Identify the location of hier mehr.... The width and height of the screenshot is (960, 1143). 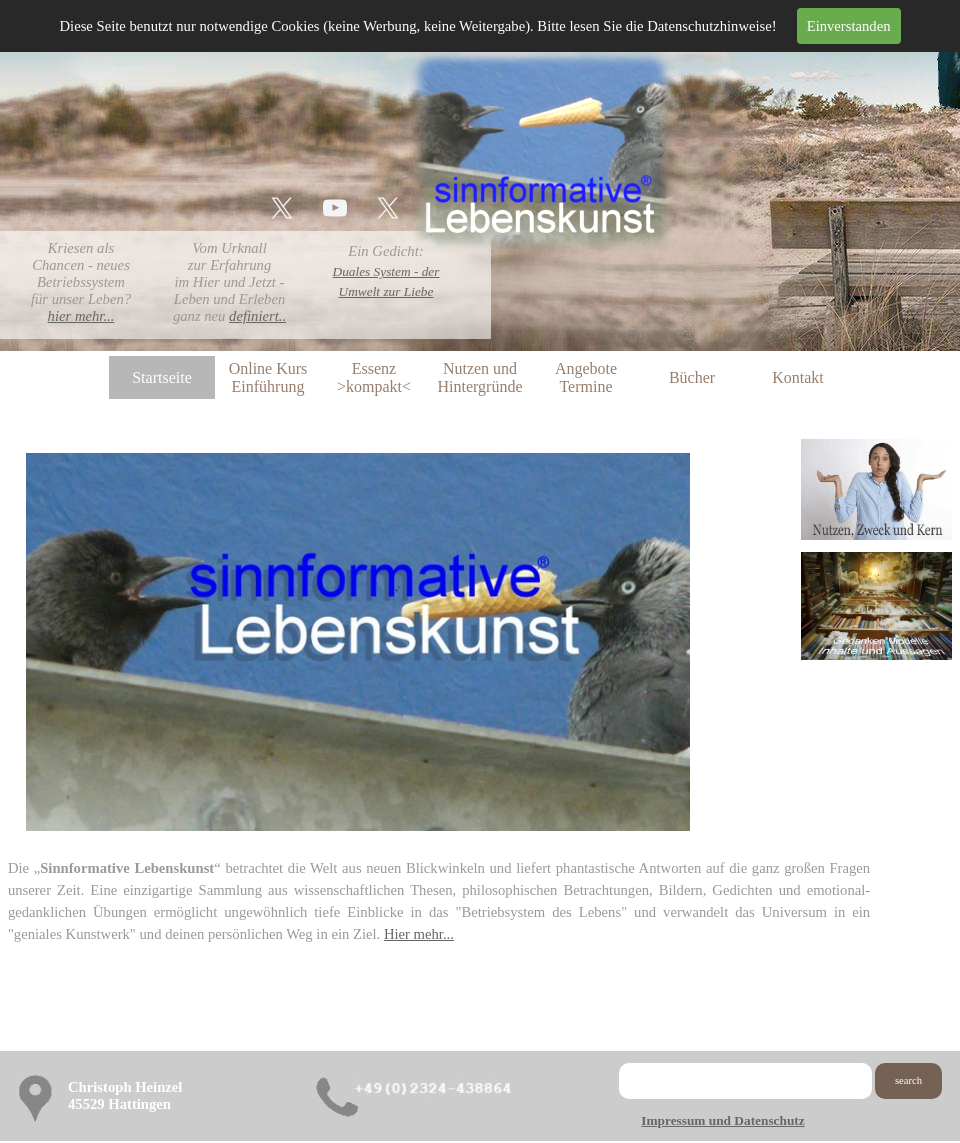
(81, 316).